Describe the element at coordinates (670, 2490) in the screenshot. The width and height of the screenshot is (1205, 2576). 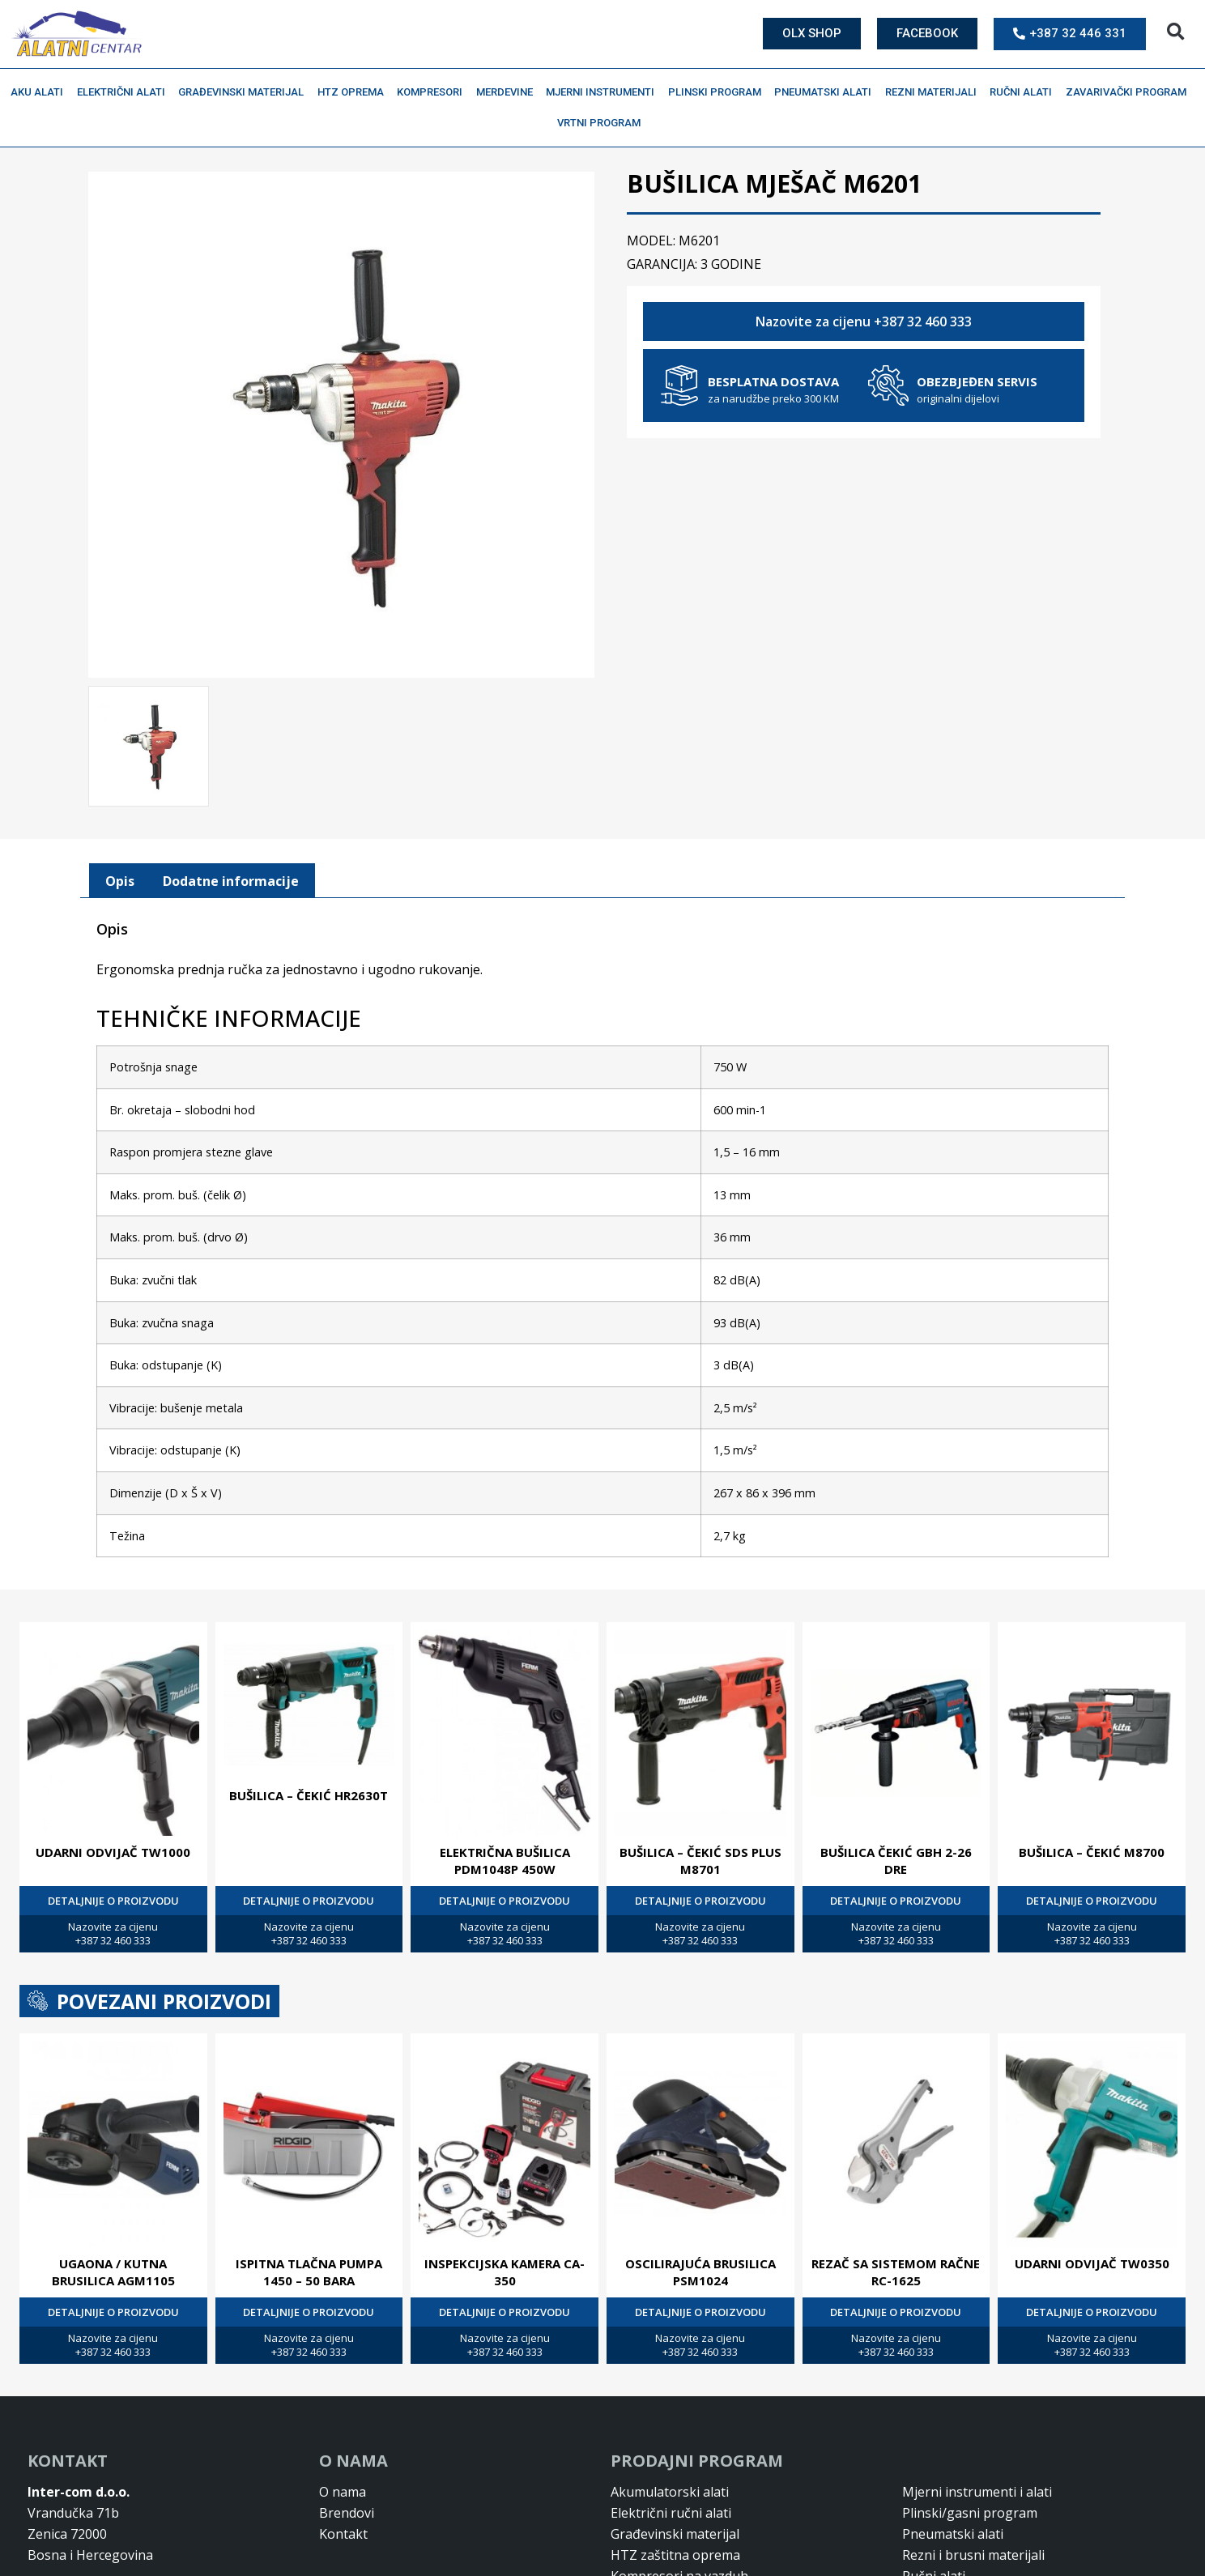
I see `Akumulatorski alati` at that location.